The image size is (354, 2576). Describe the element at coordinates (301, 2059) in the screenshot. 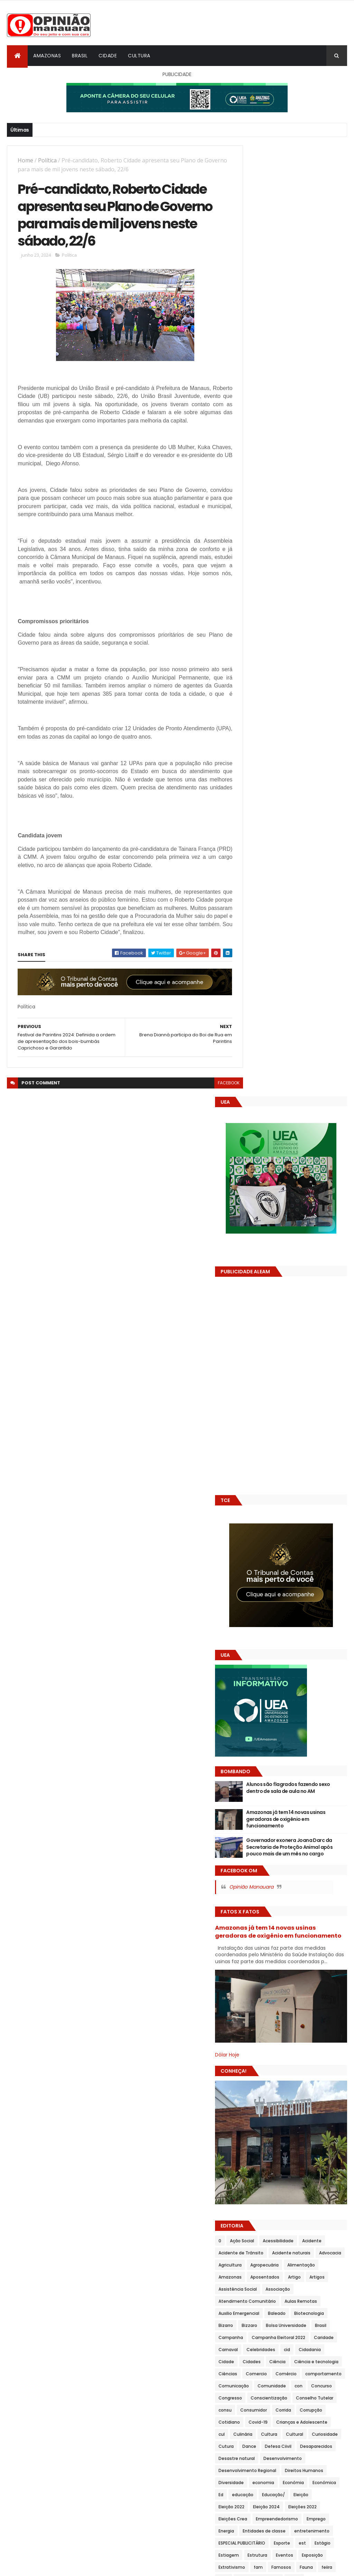

I see `opo` at that location.